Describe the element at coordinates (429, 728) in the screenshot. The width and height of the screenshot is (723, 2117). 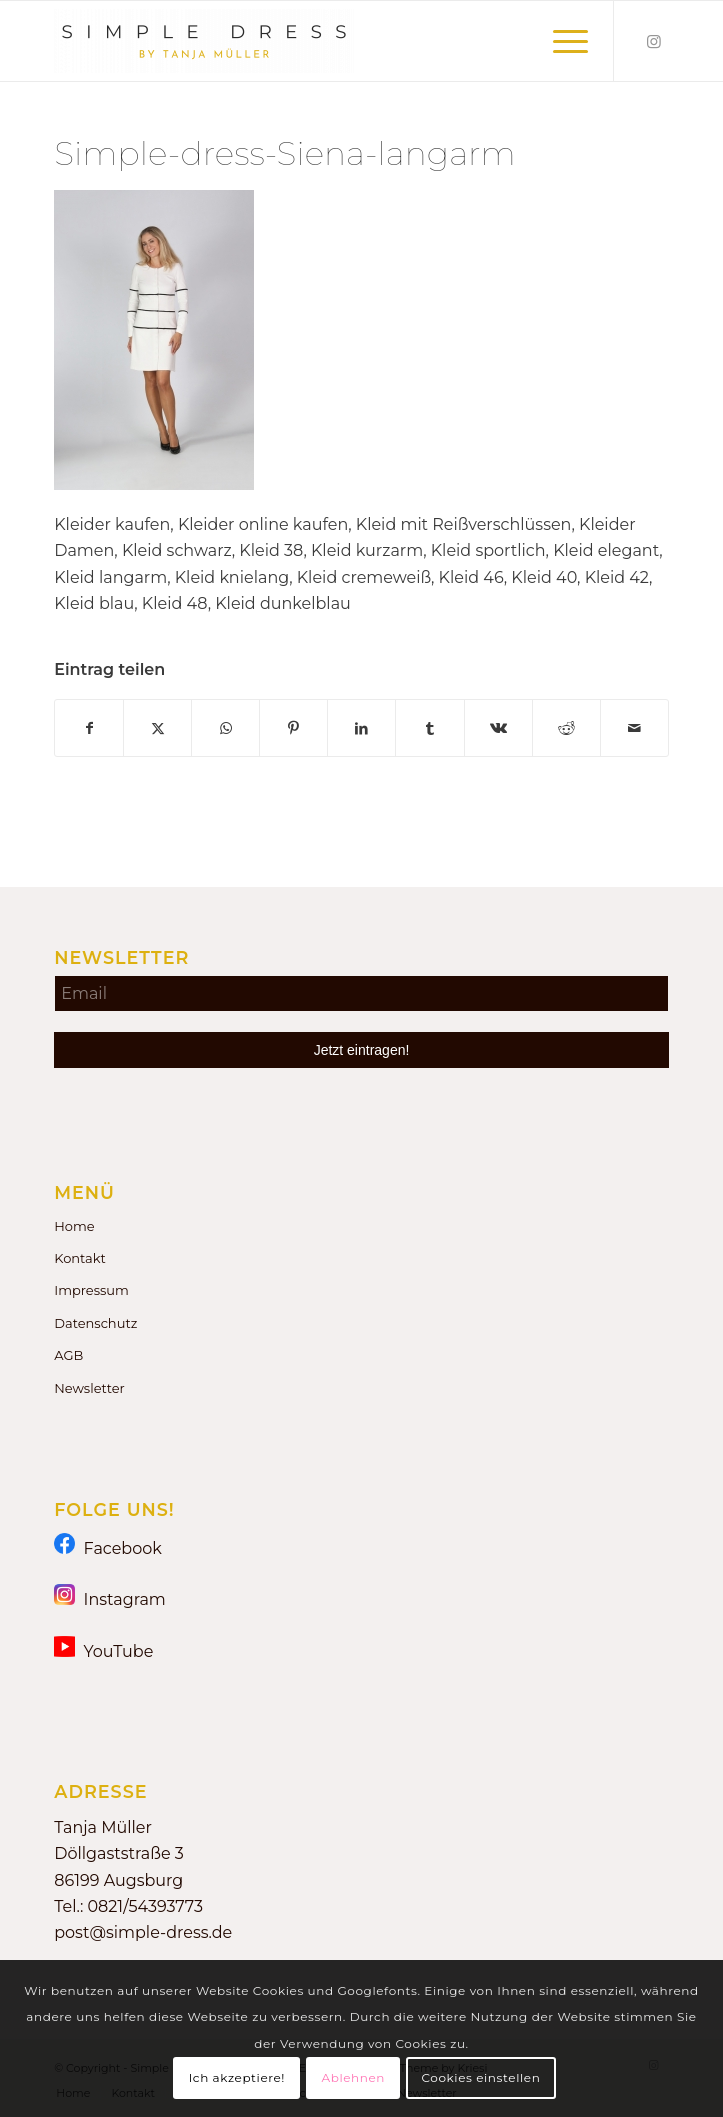
I see `[Teilen auf Tumblr]` at that location.